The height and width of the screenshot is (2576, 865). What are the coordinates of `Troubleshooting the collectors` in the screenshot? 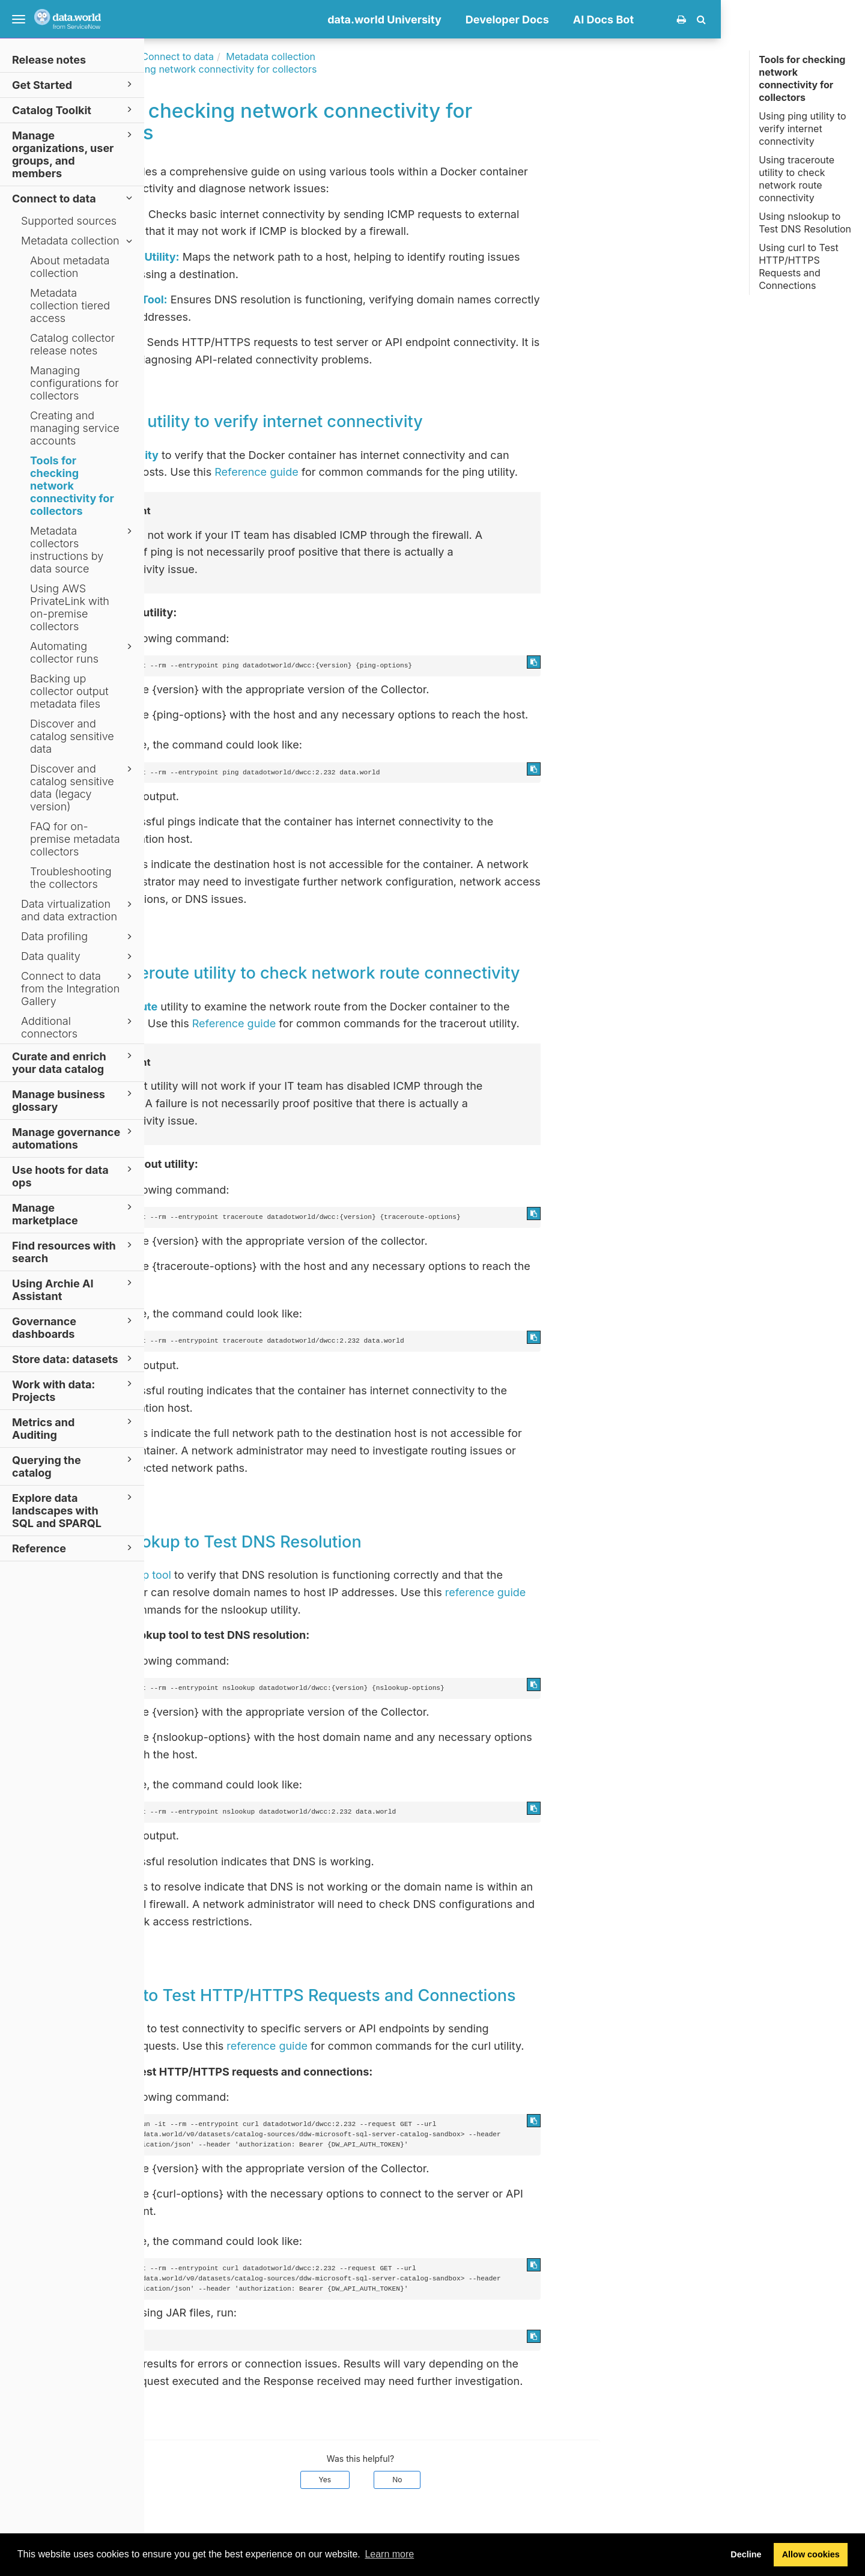 It's located at (71, 877).